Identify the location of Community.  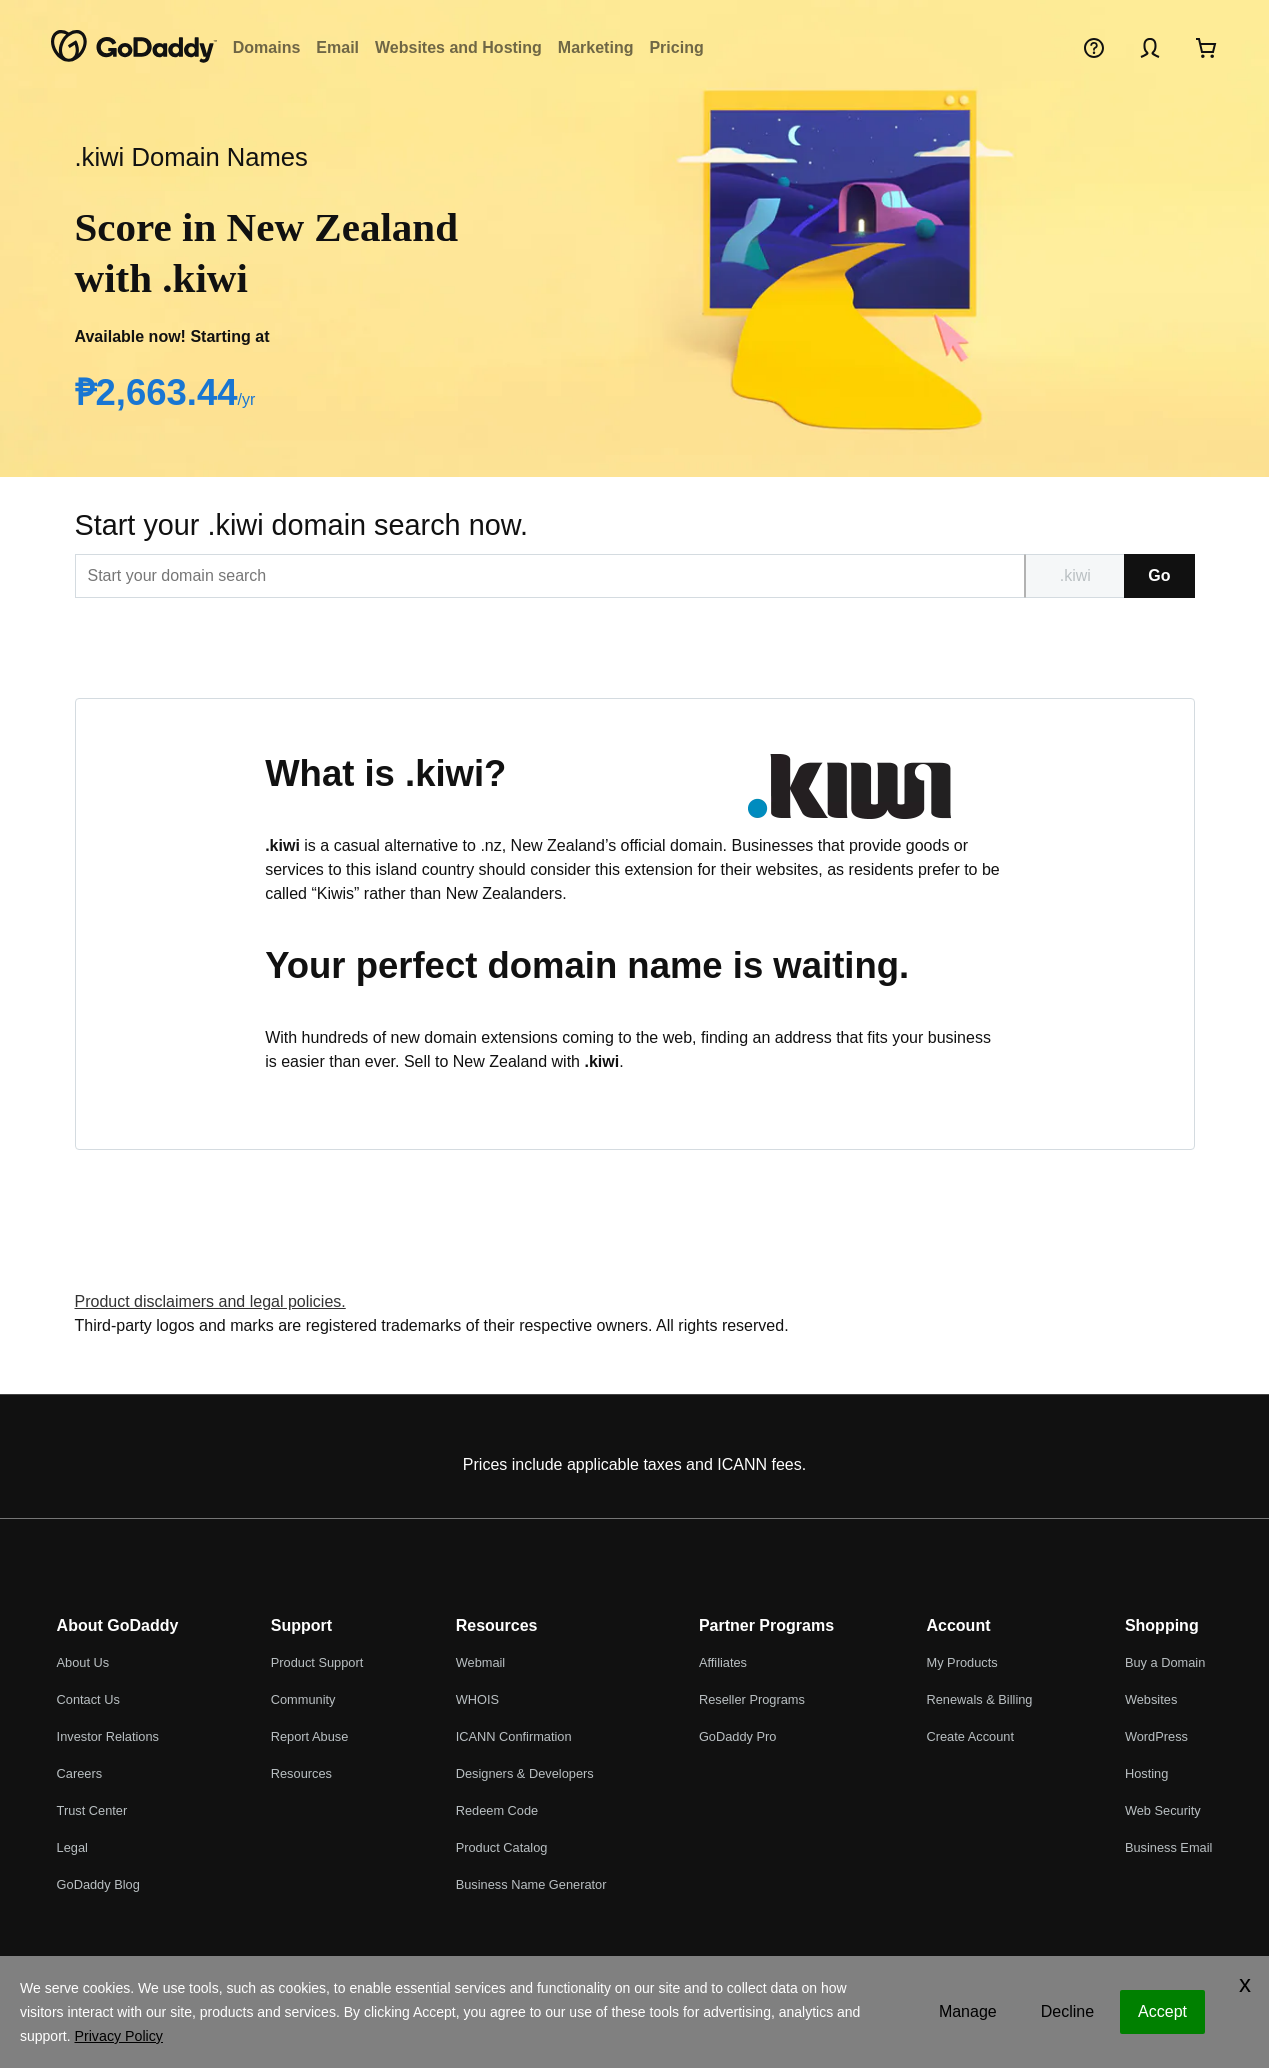
(303, 1699).